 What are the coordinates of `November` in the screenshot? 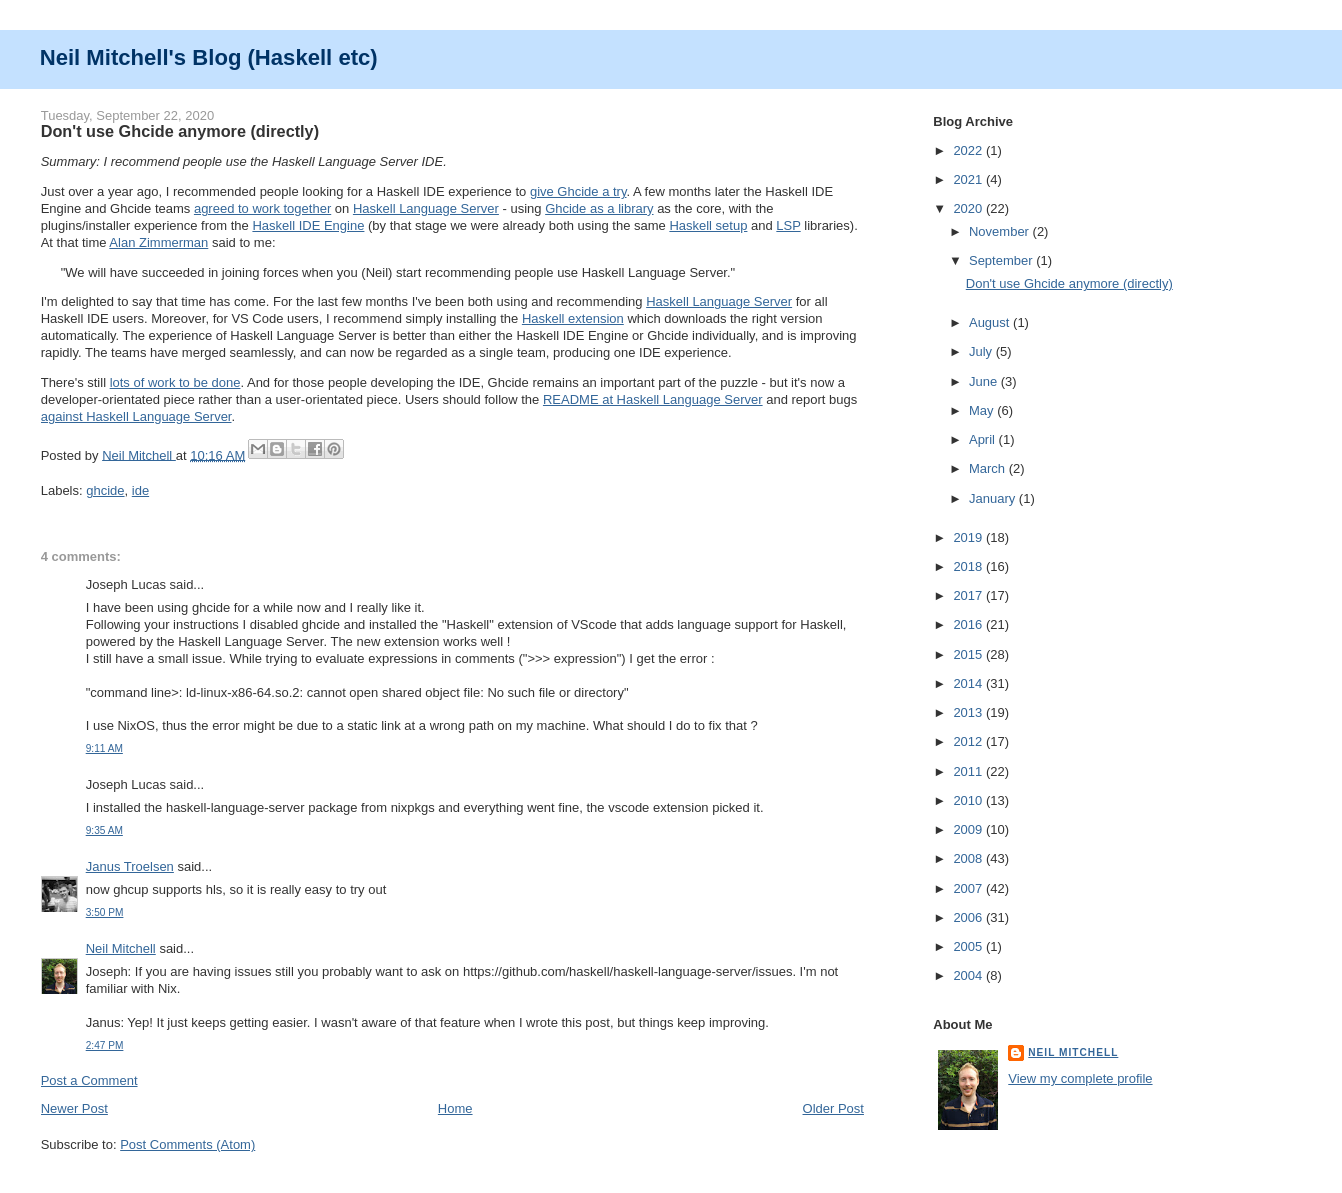 It's located at (1001, 231).